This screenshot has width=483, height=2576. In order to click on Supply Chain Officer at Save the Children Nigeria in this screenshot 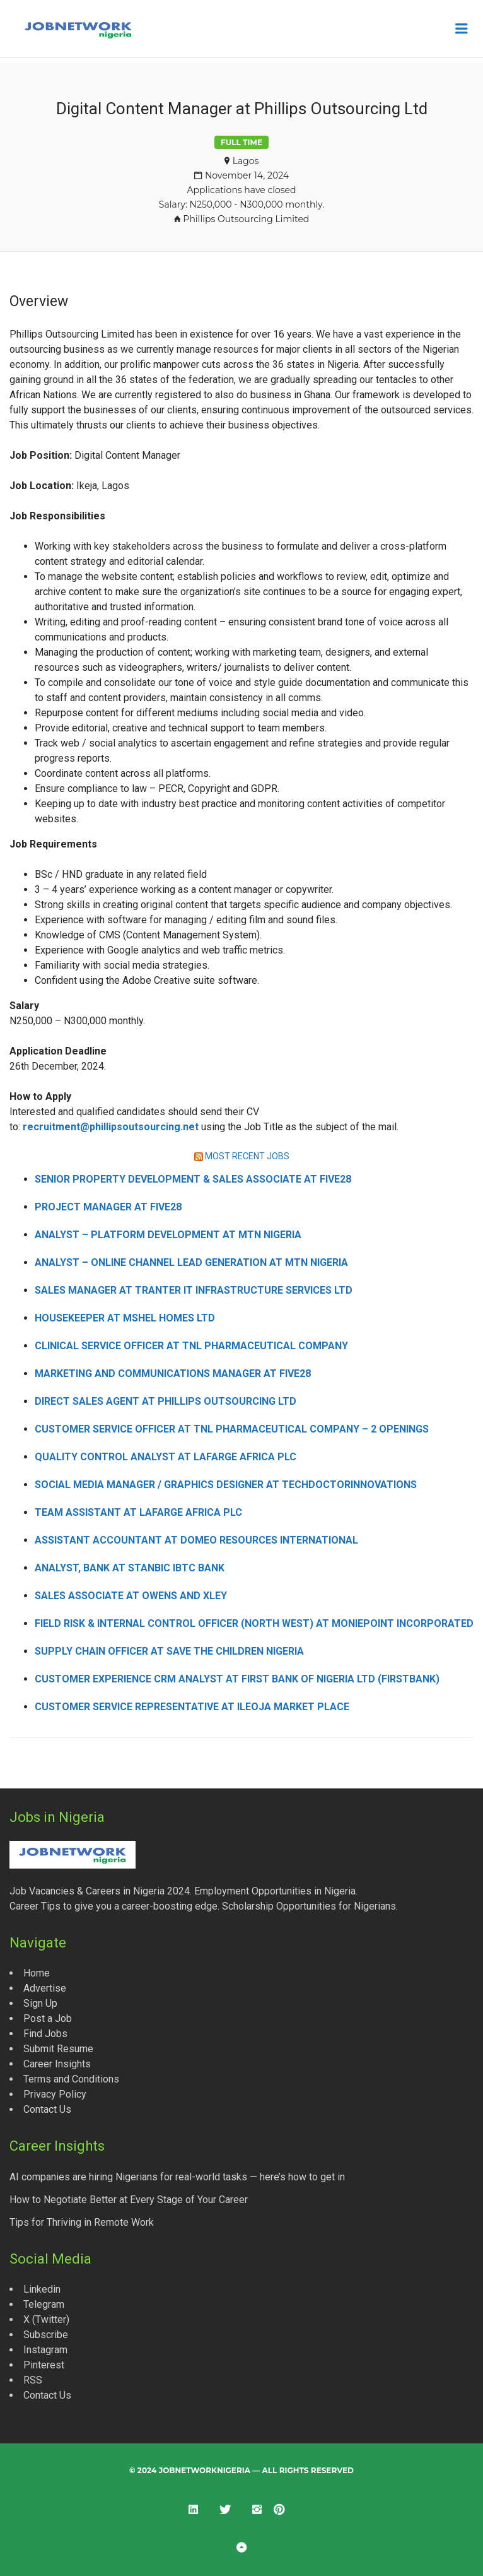, I will do `click(169, 1651)`.